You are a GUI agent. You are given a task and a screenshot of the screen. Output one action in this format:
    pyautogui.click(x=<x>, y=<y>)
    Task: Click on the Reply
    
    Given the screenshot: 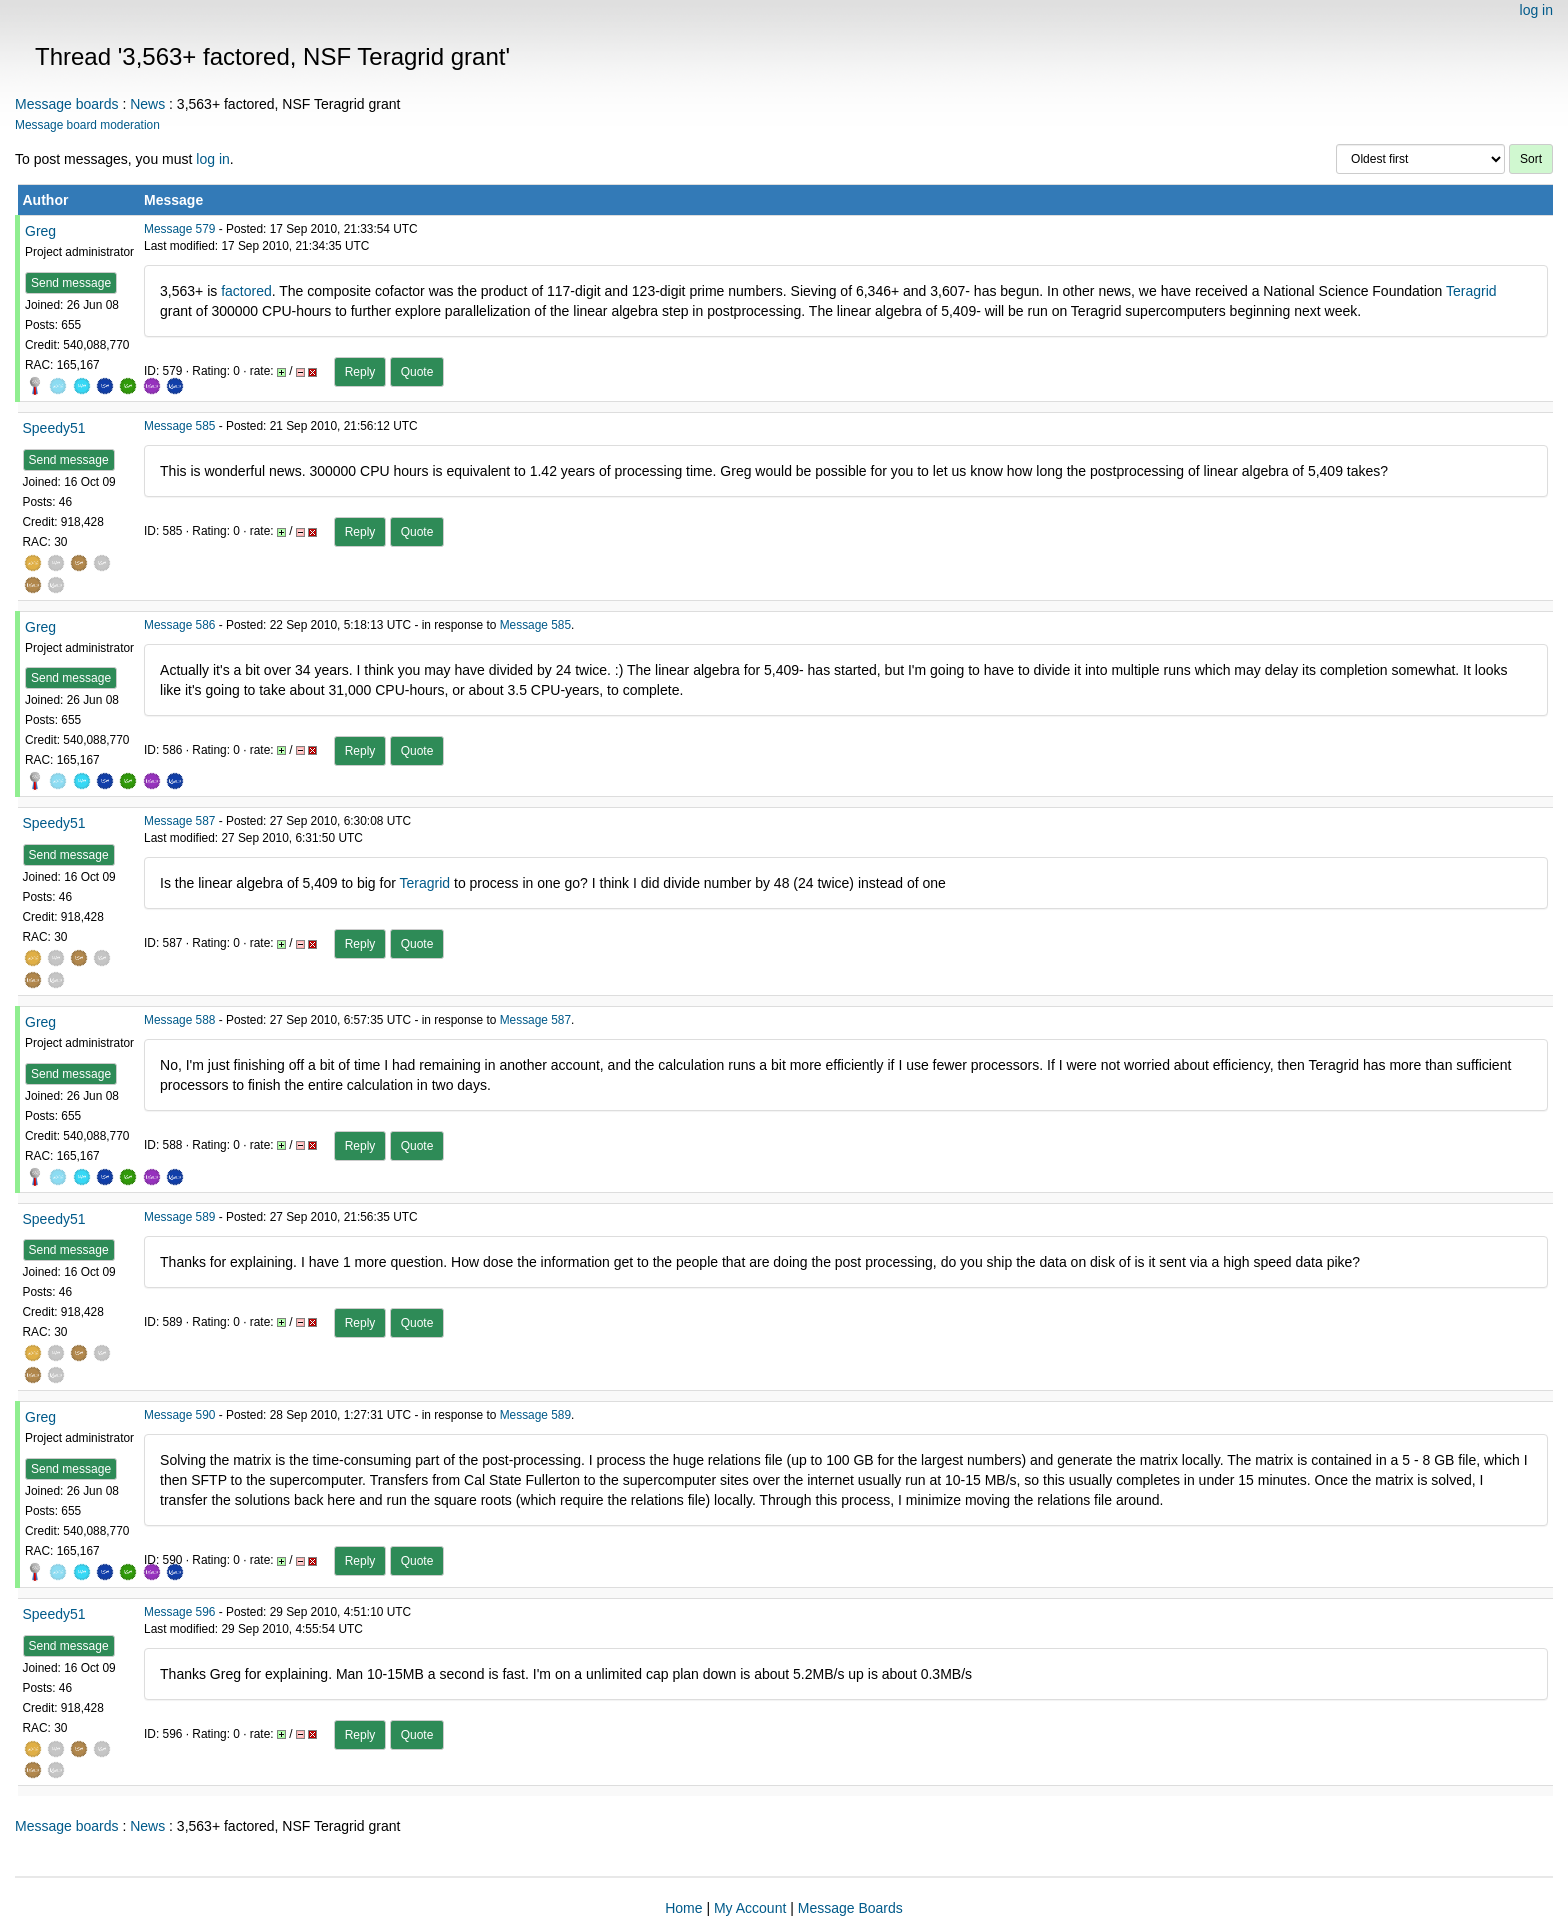 What is the action you would take?
    pyautogui.click(x=360, y=372)
    